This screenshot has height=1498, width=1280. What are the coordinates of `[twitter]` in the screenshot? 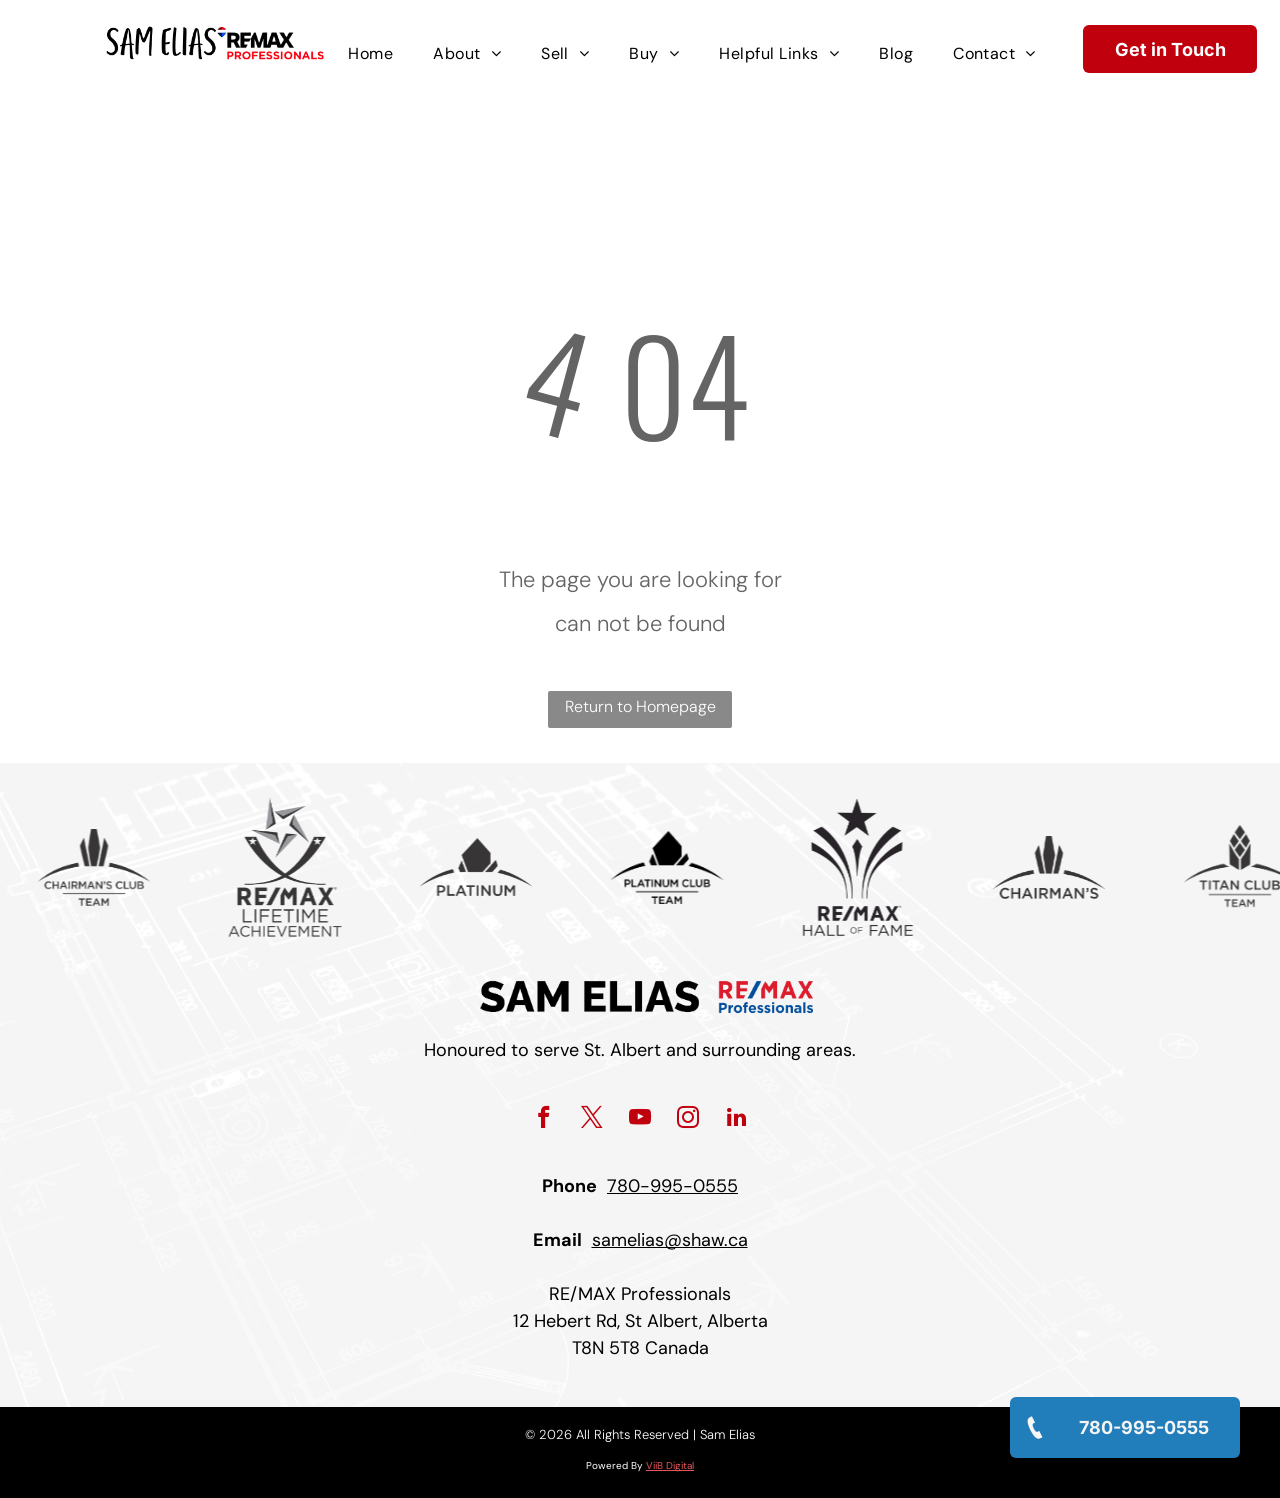 It's located at (592, 1120).